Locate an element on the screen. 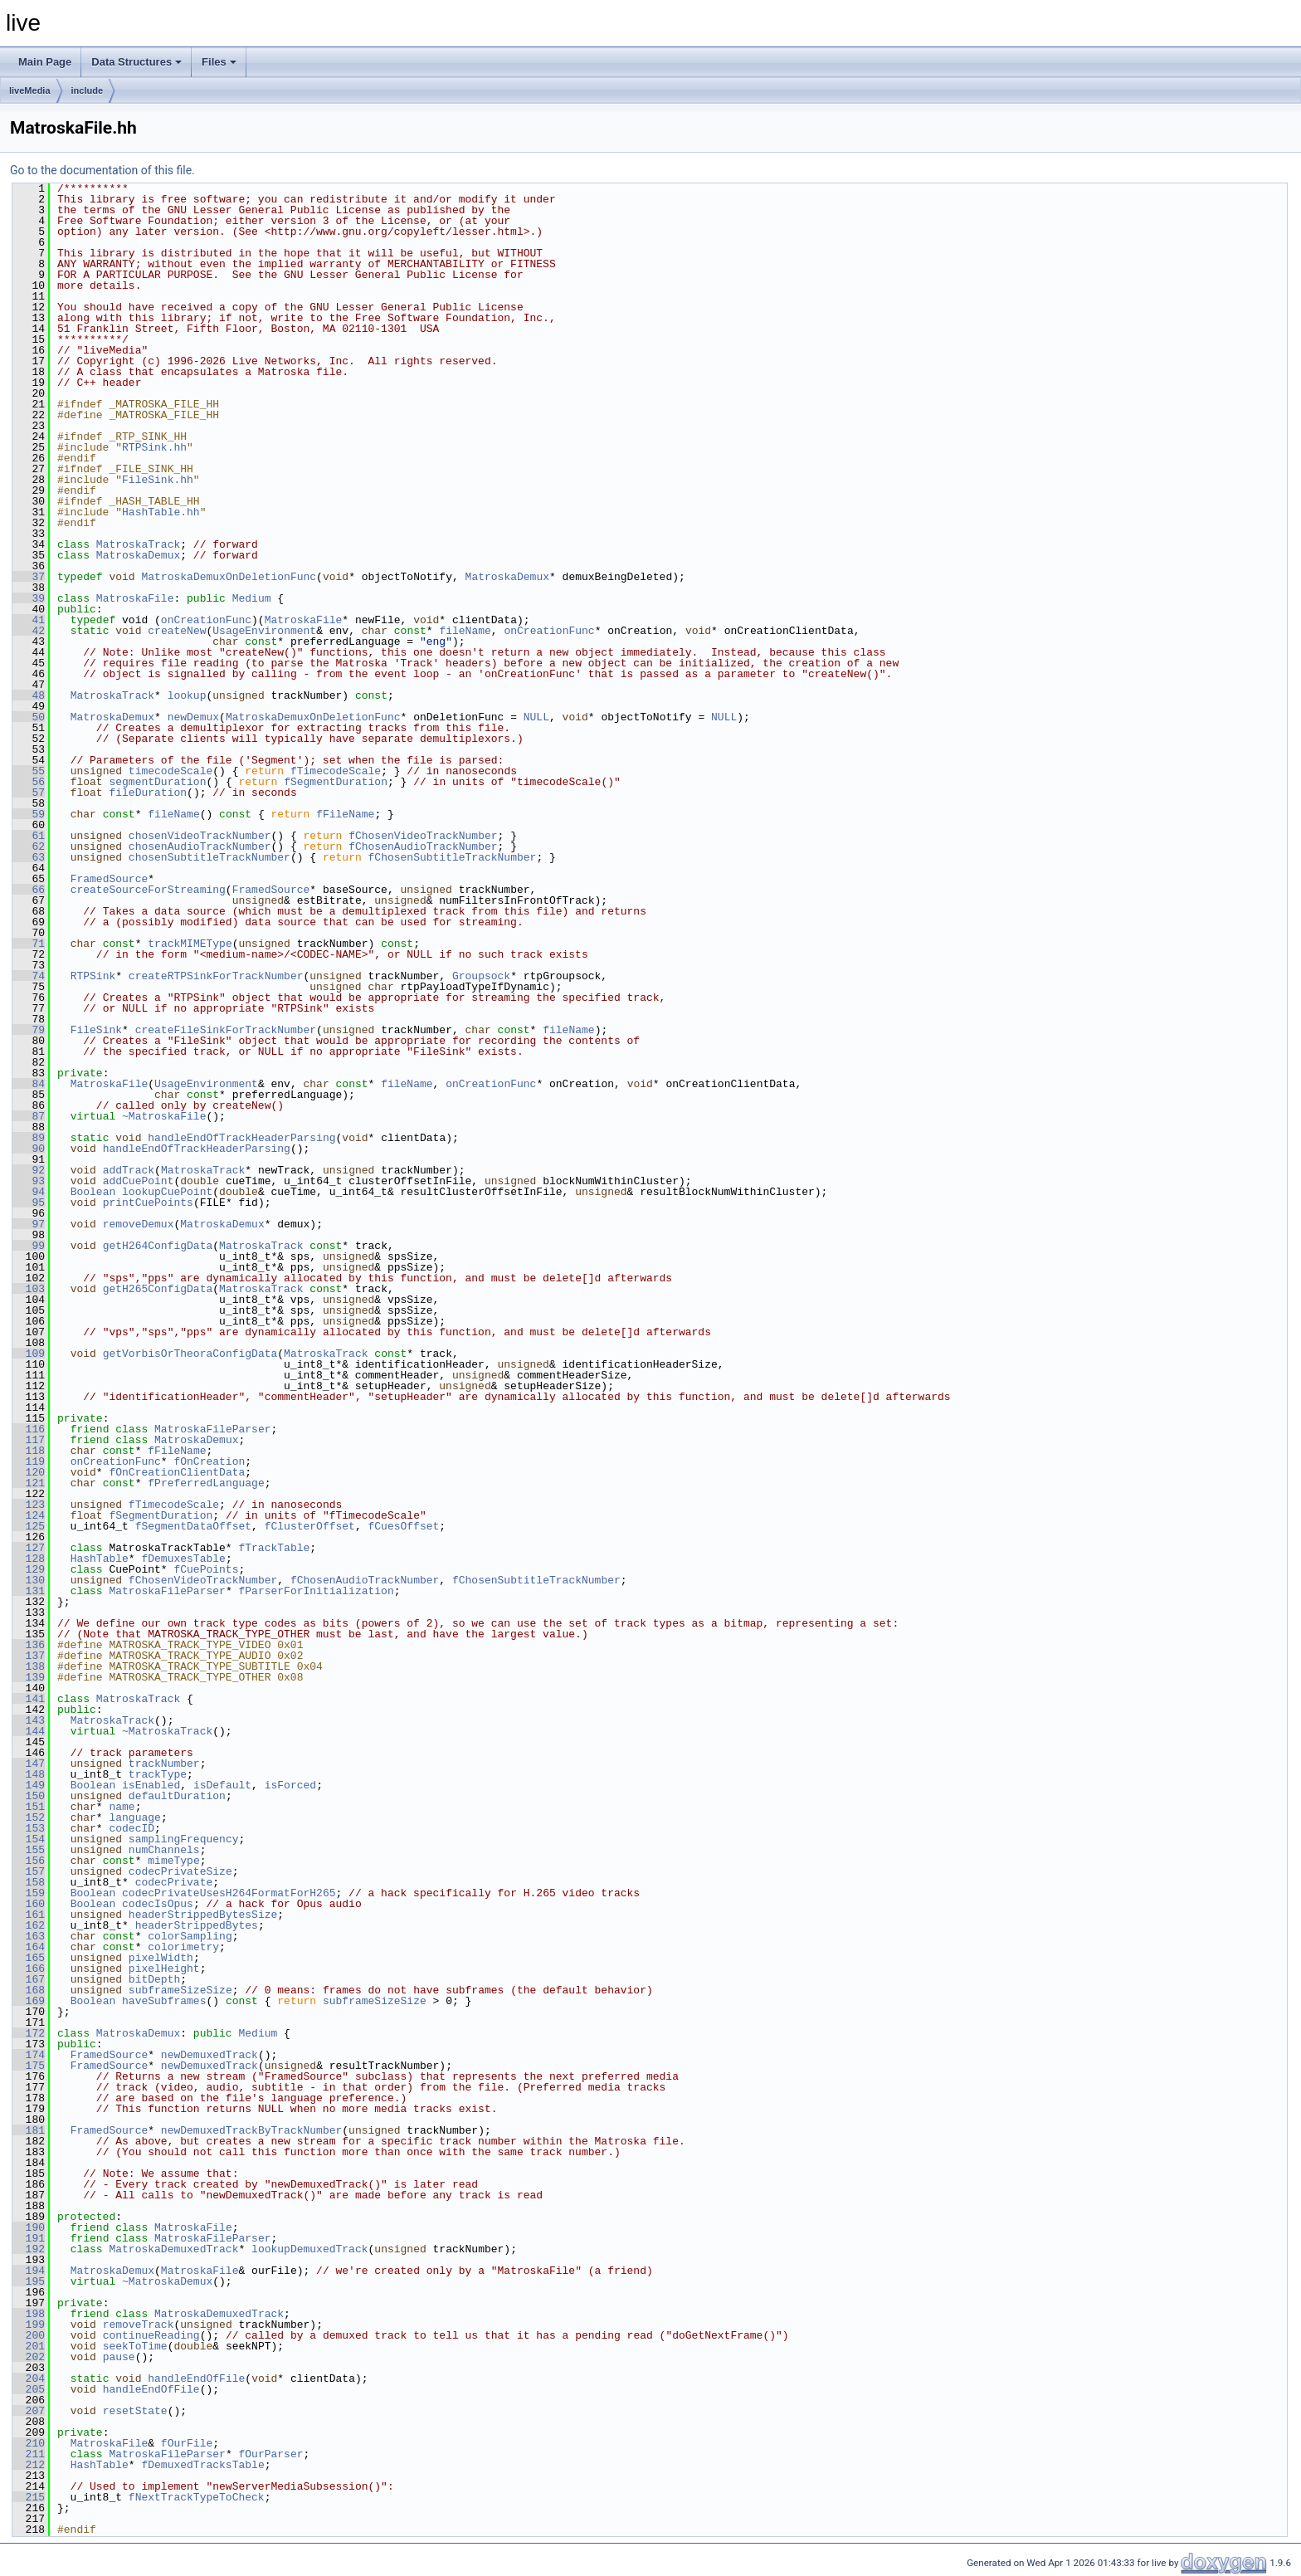 This screenshot has width=1301, height=2576. 125 is located at coordinates (28, 1526).